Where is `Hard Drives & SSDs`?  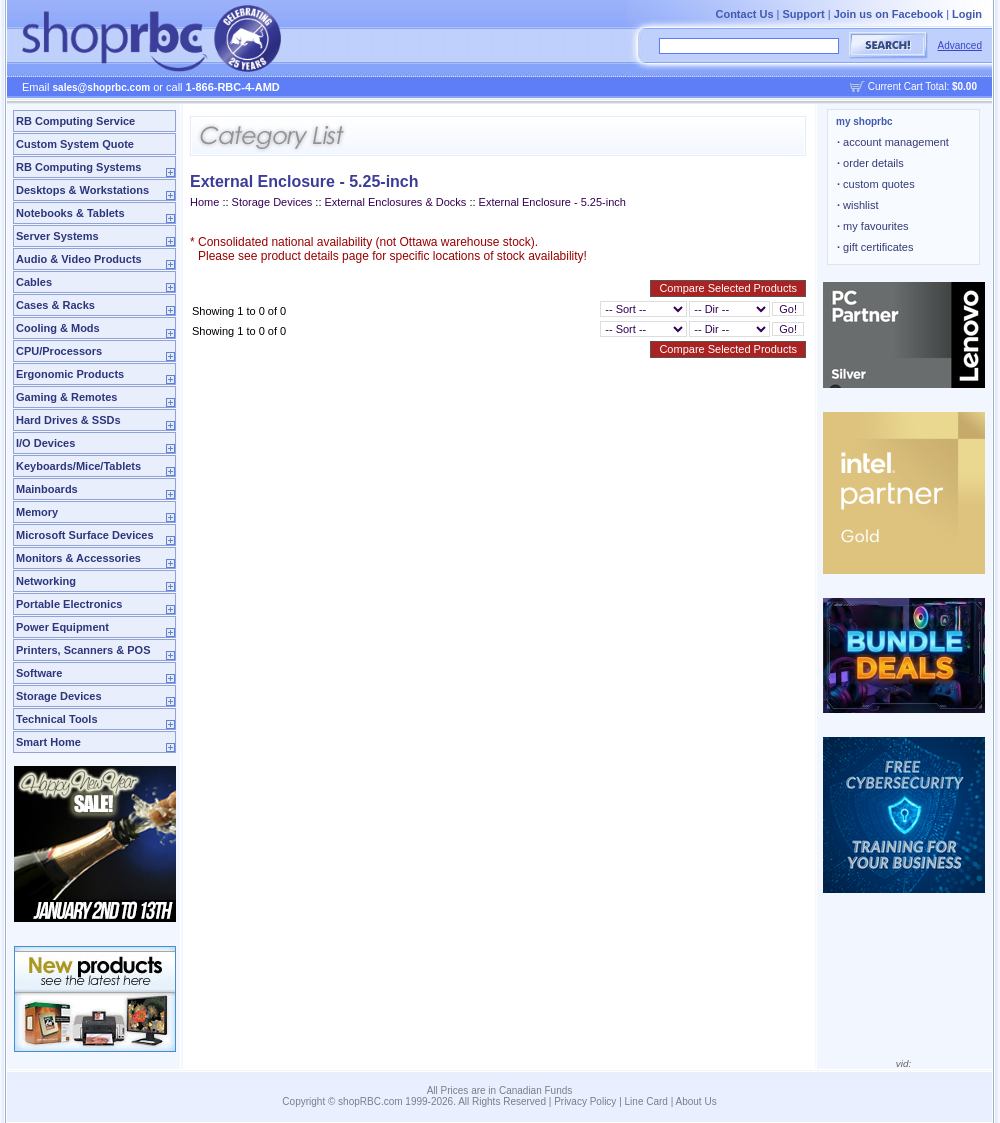
Hard Drives & SSDs is located at coordinates (68, 420).